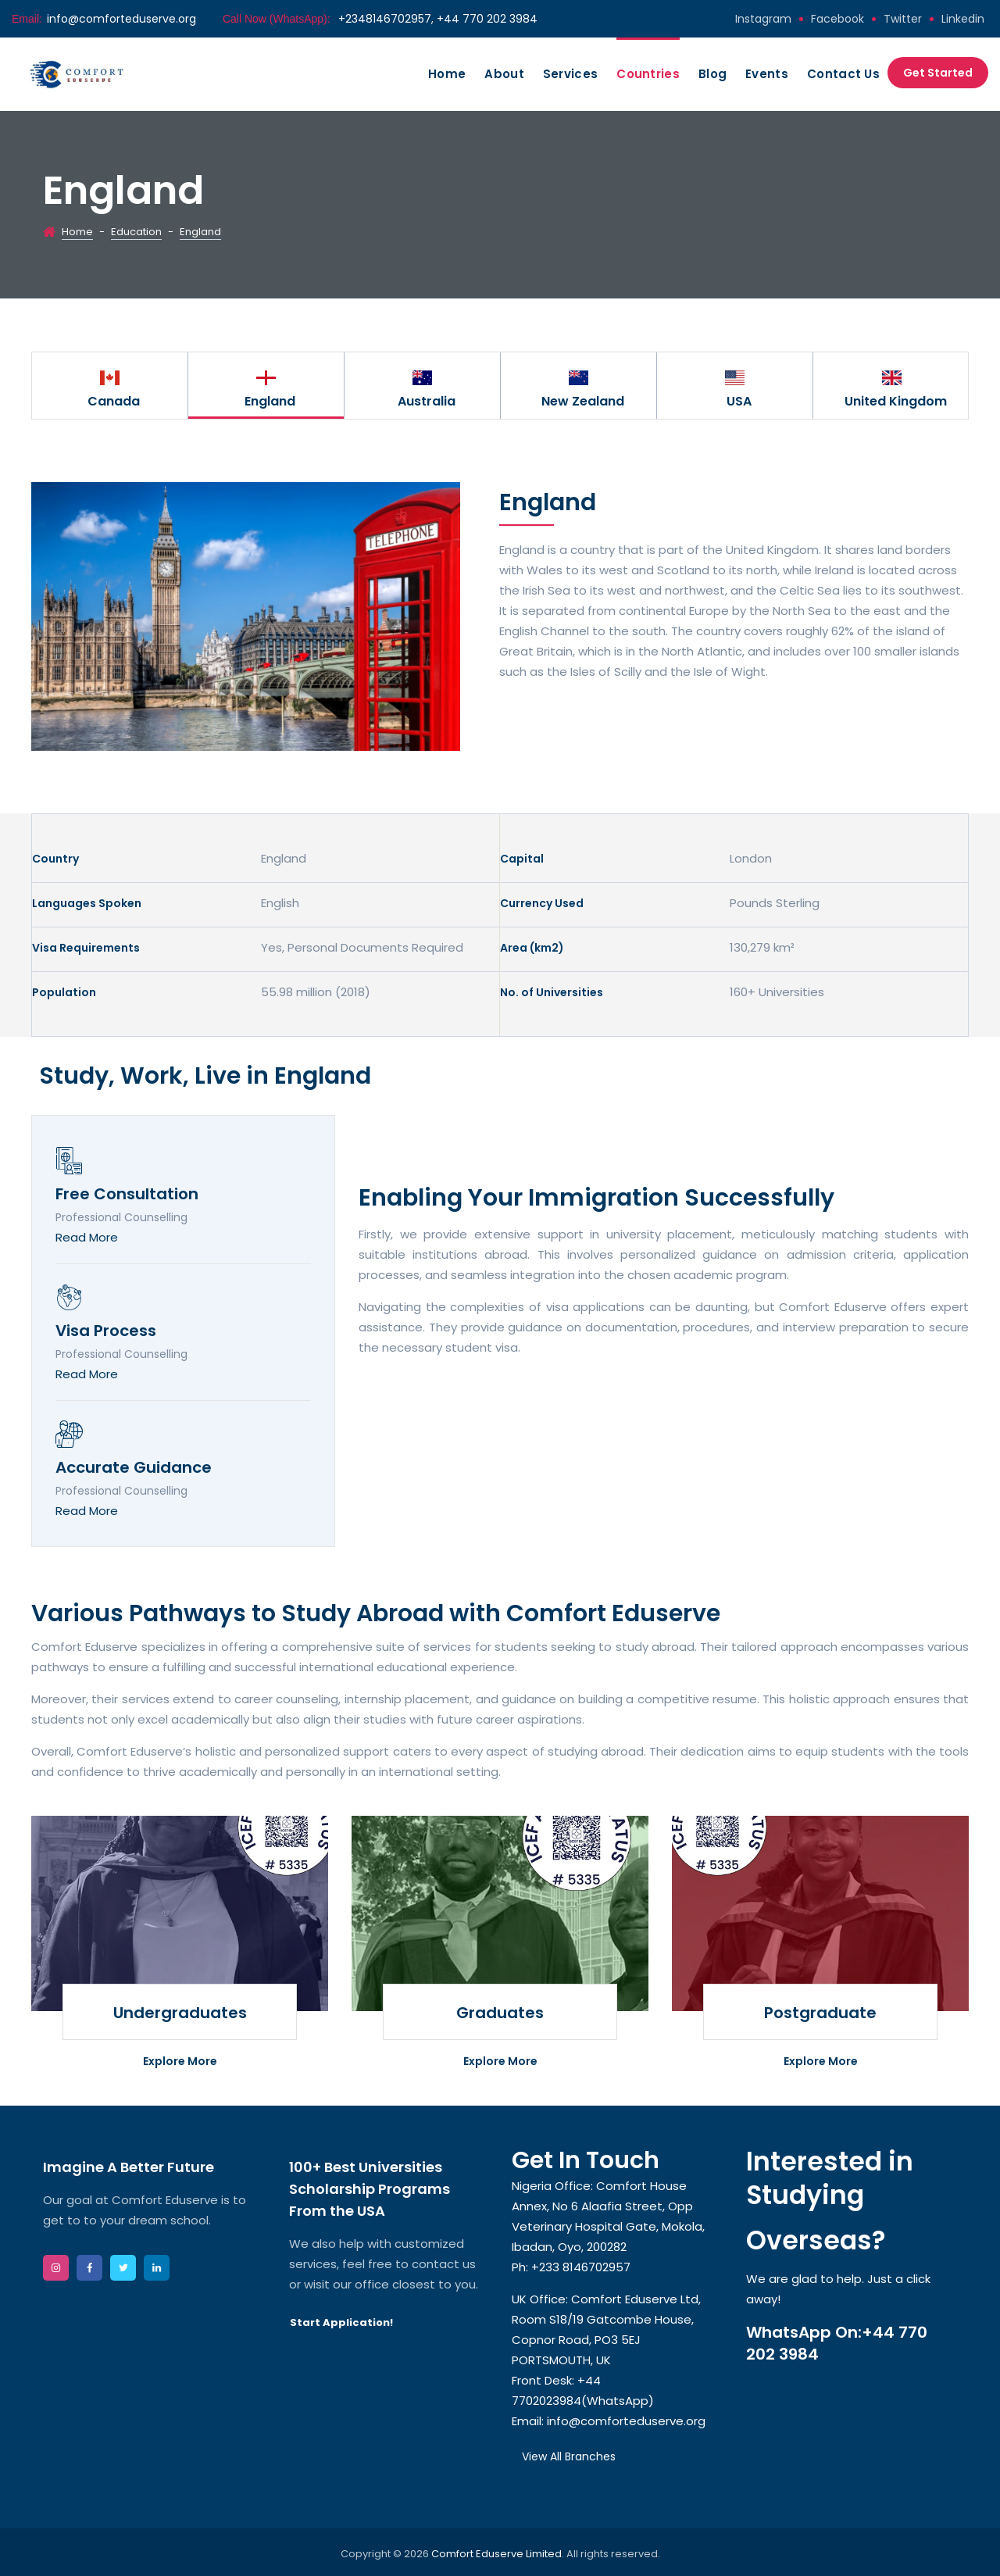 The image size is (1000, 2576). Describe the element at coordinates (938, 72) in the screenshot. I see `Get Started` at that location.